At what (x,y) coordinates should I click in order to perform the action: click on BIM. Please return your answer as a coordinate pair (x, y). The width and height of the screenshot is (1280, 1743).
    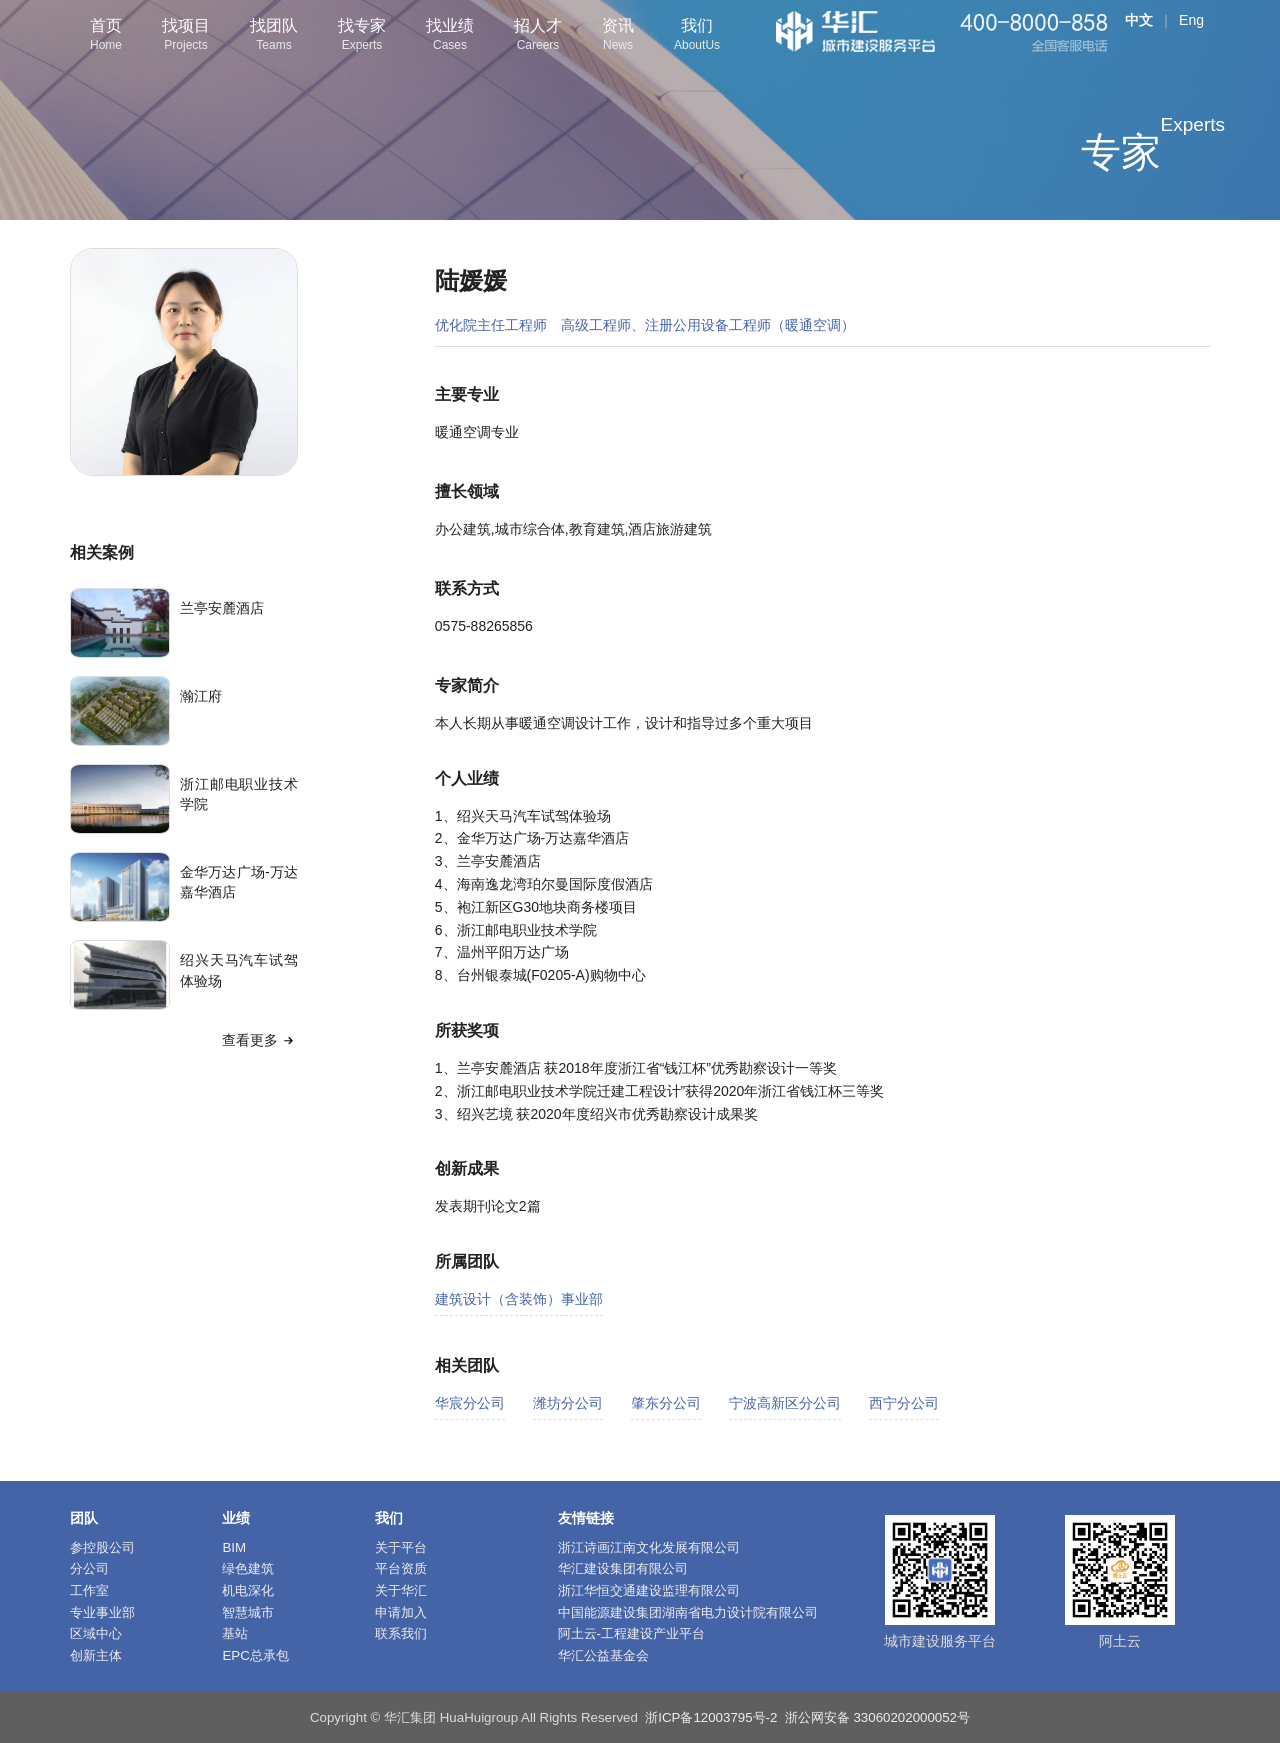
    Looking at the image, I should click on (234, 1547).